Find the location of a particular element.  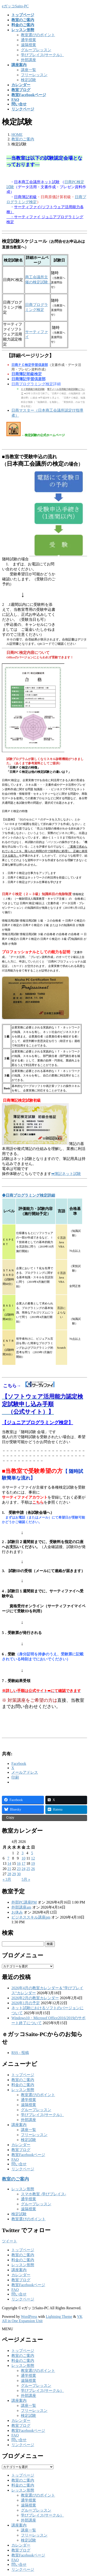

通学授業 is located at coordinates (28, 40).